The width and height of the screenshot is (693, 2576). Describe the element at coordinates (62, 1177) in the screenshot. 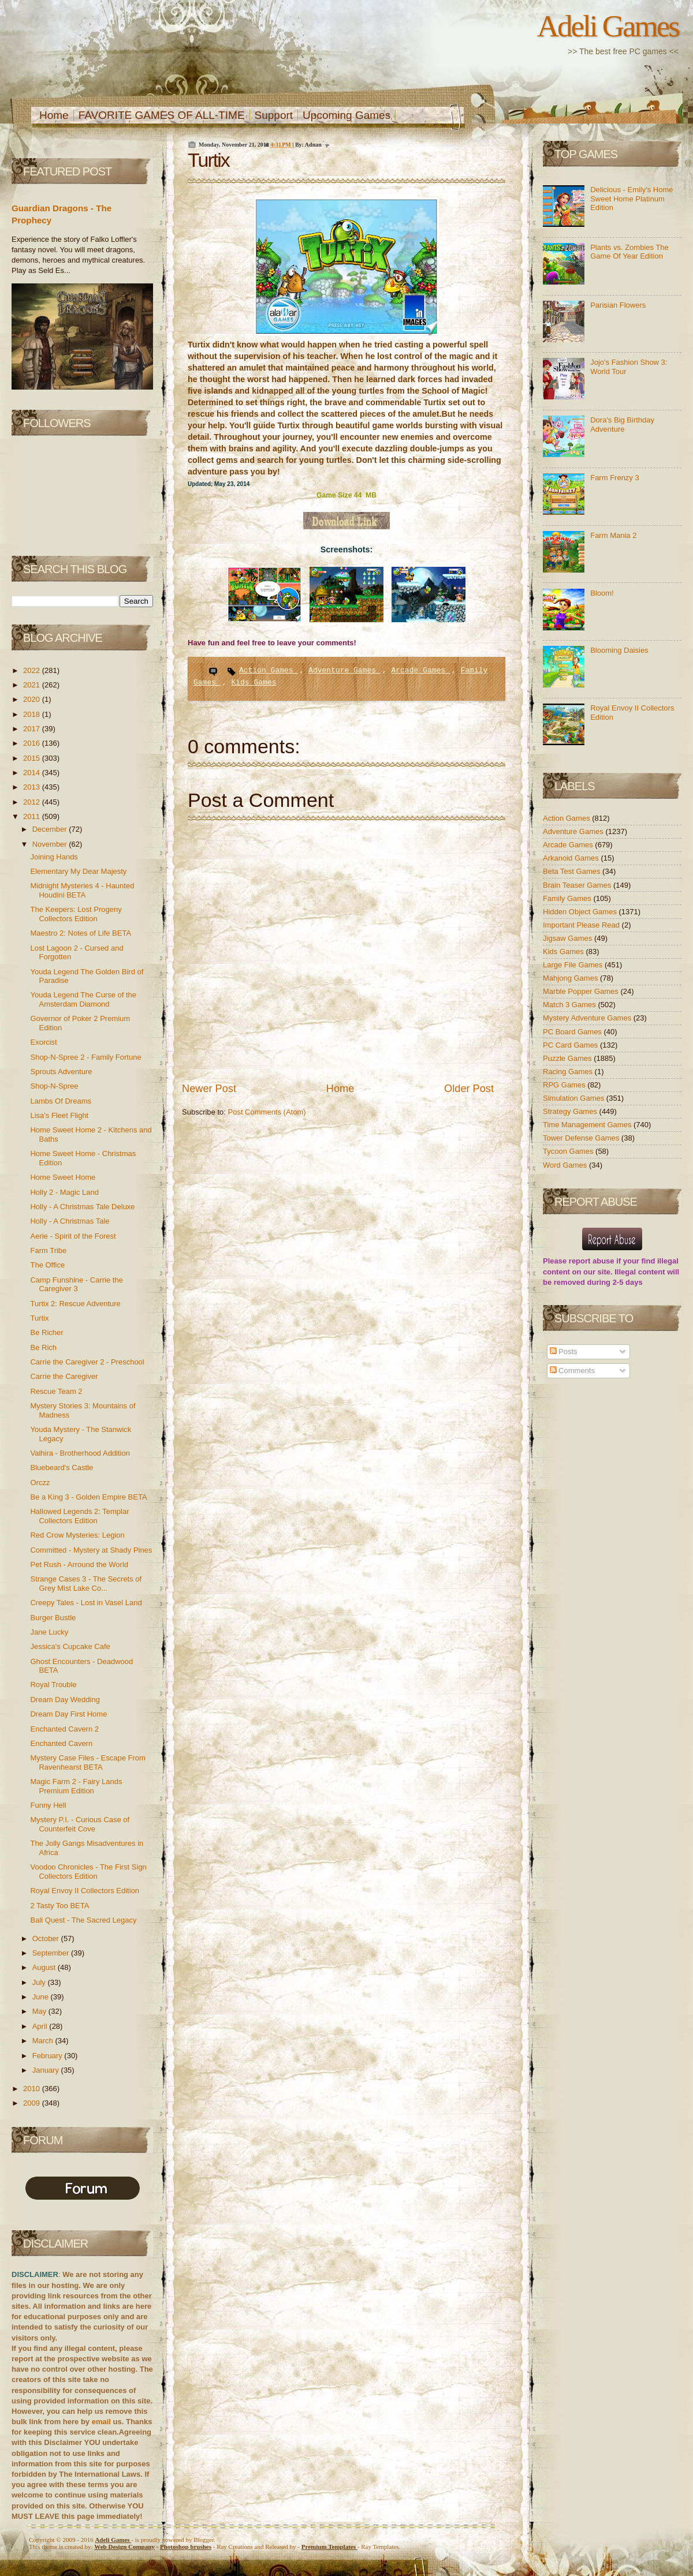

I see `Home Sweet Home` at that location.